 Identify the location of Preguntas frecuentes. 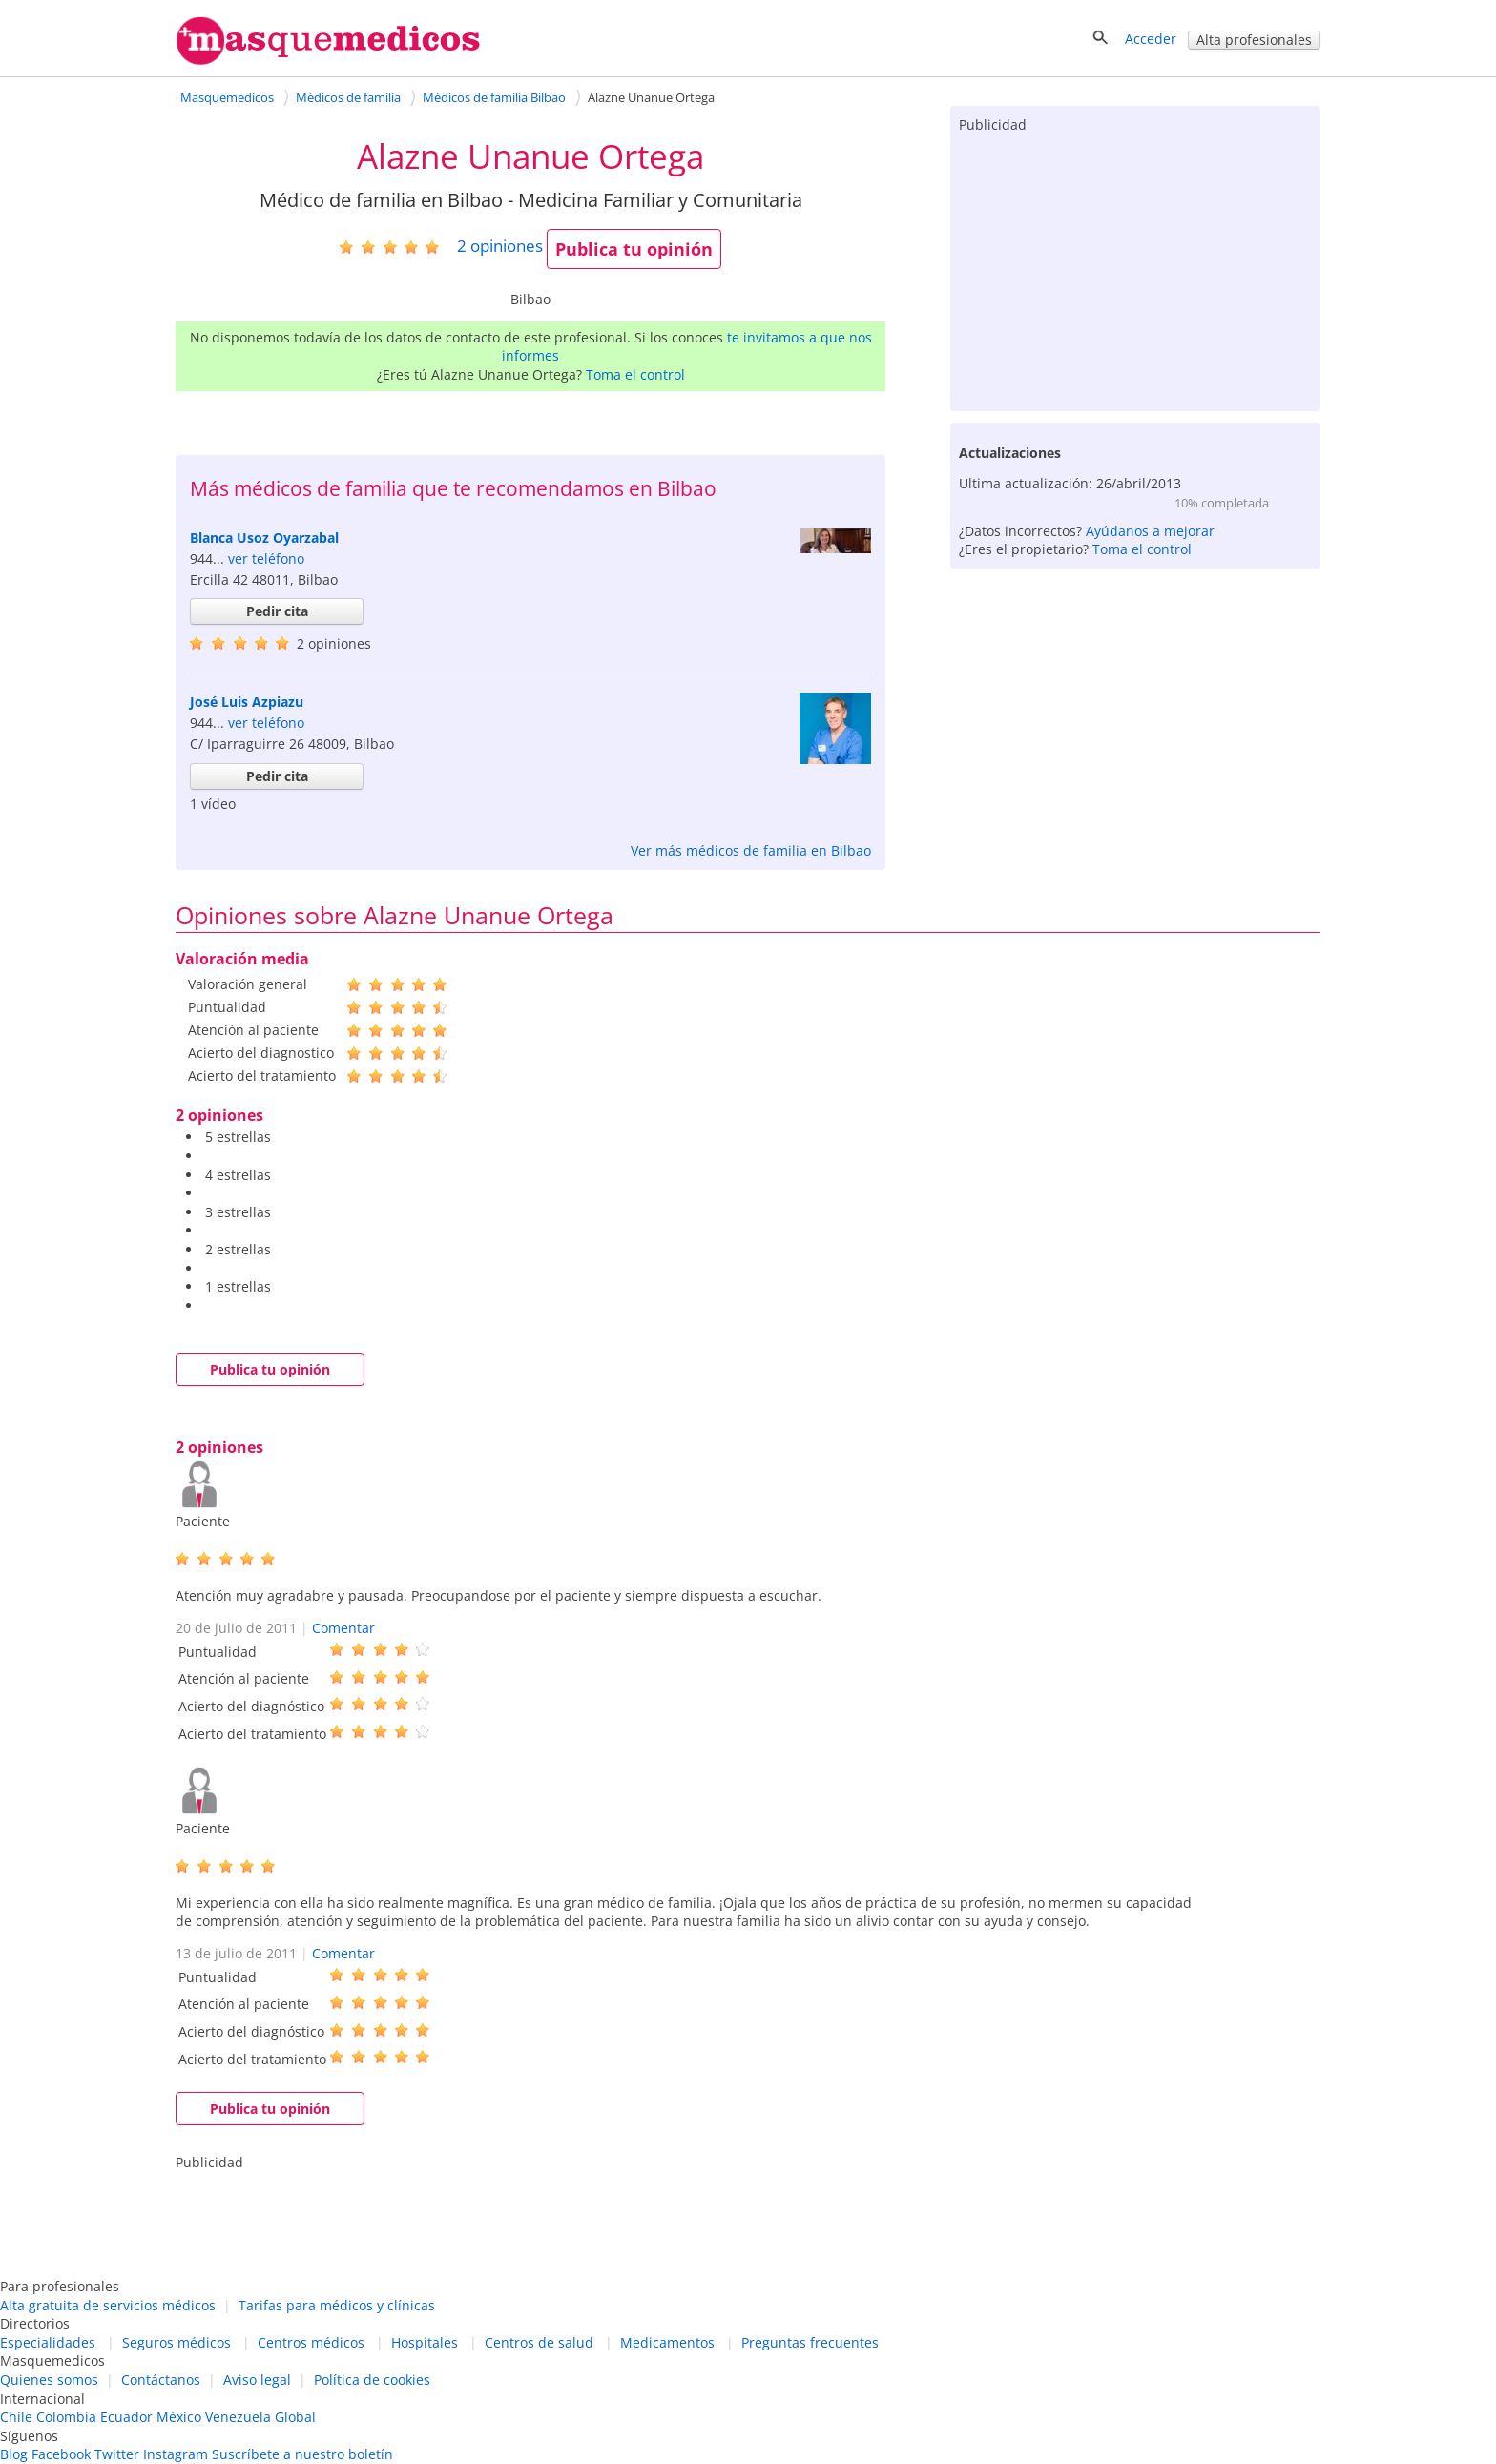
(810, 2342).